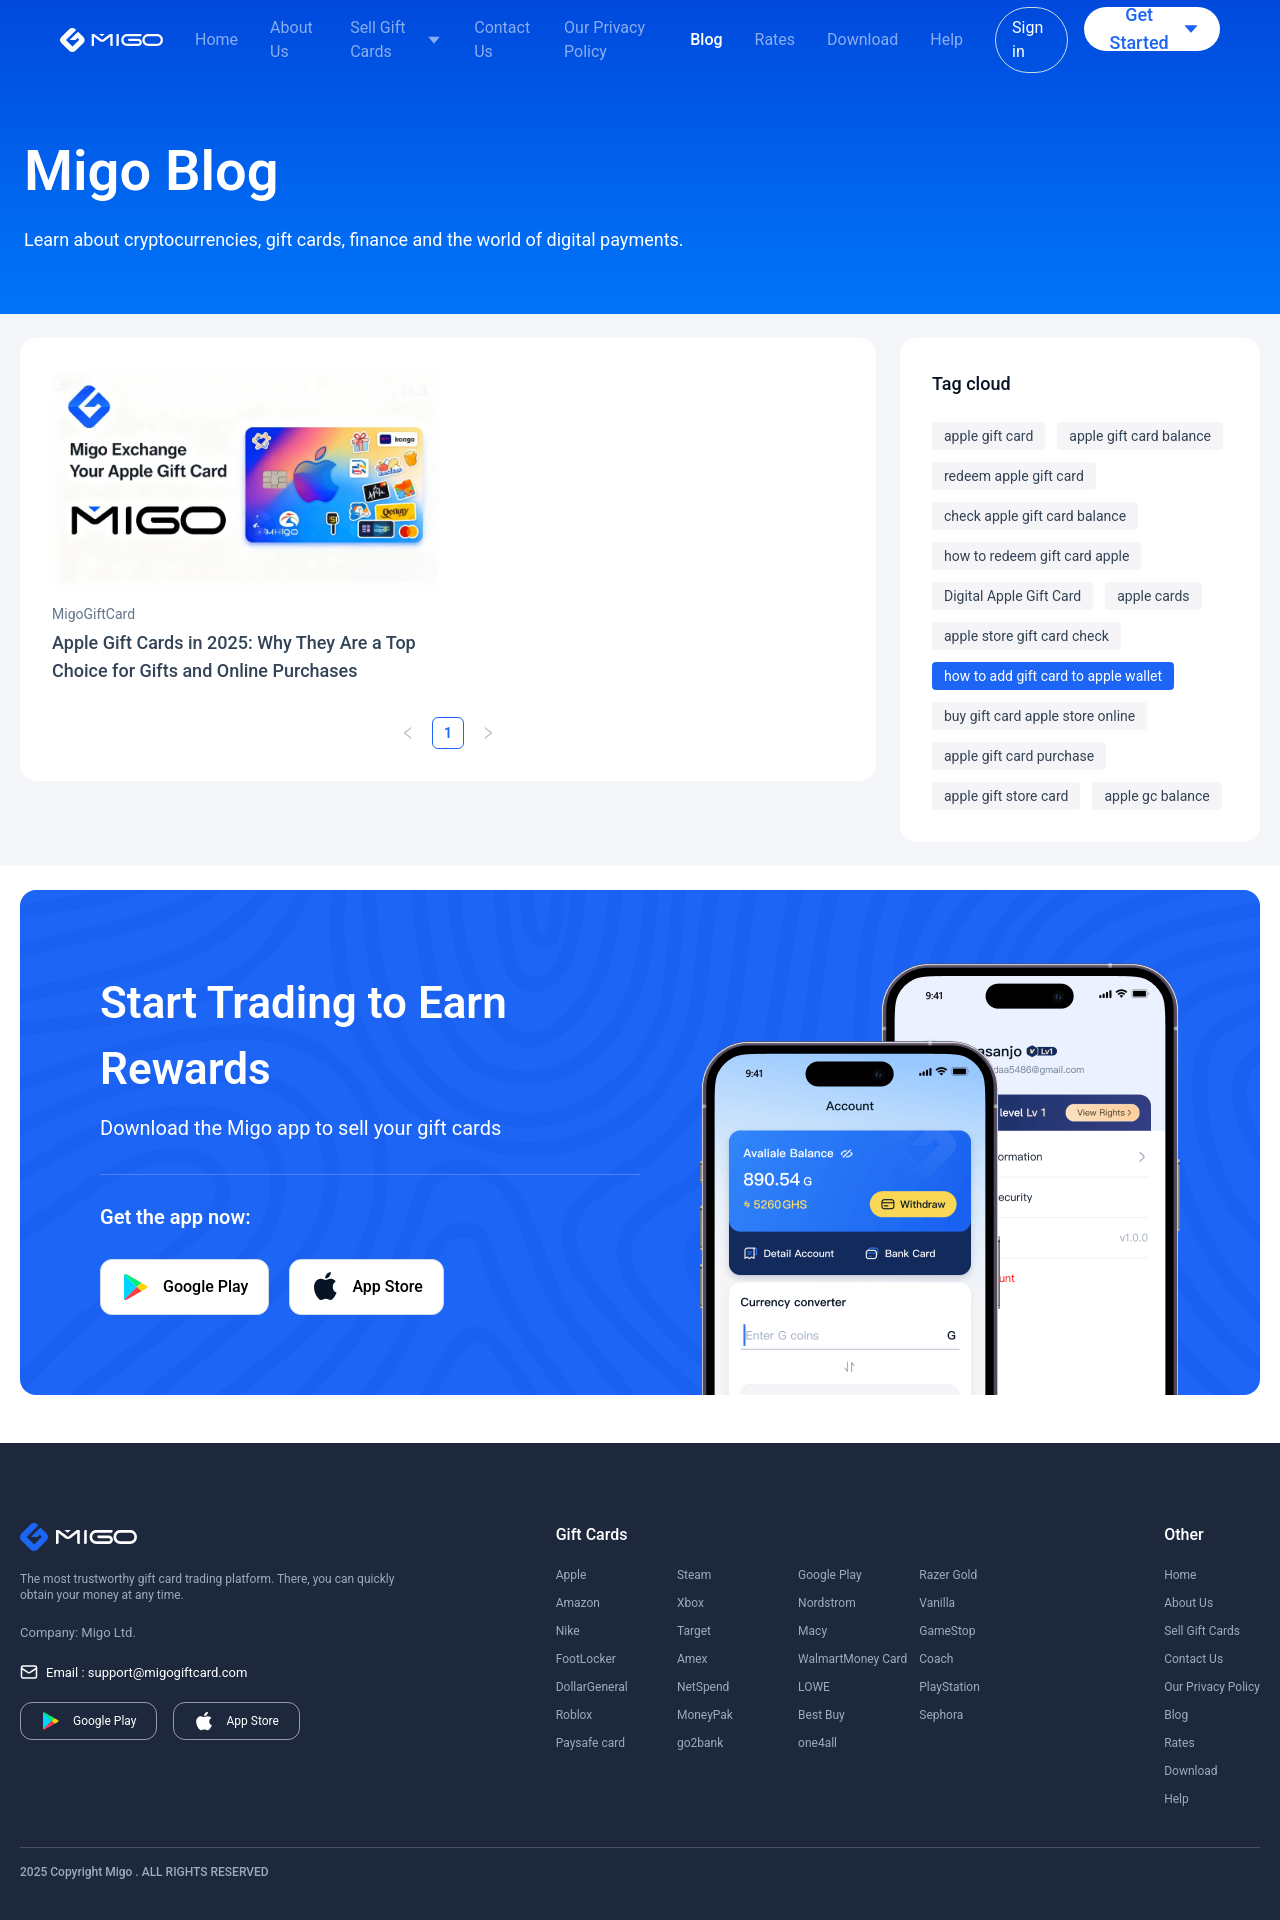 This screenshot has width=1280, height=1920. I want to click on apple cards, so click(1153, 596).